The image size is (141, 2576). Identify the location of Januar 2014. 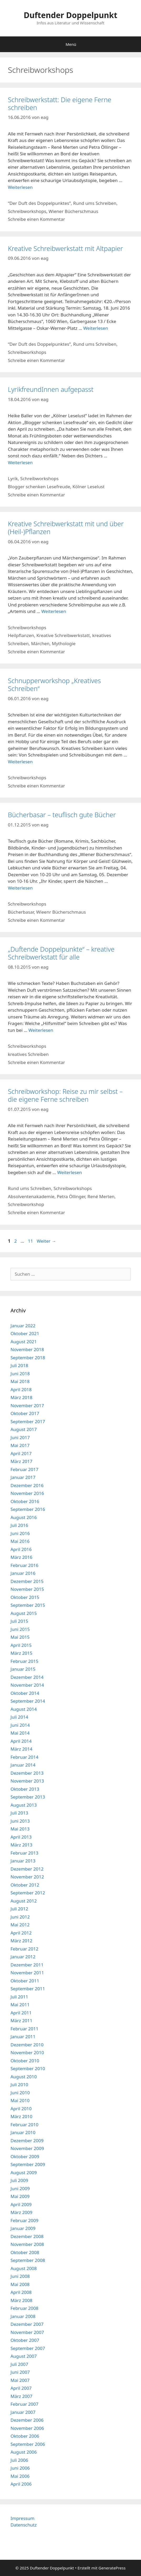
(23, 1765).